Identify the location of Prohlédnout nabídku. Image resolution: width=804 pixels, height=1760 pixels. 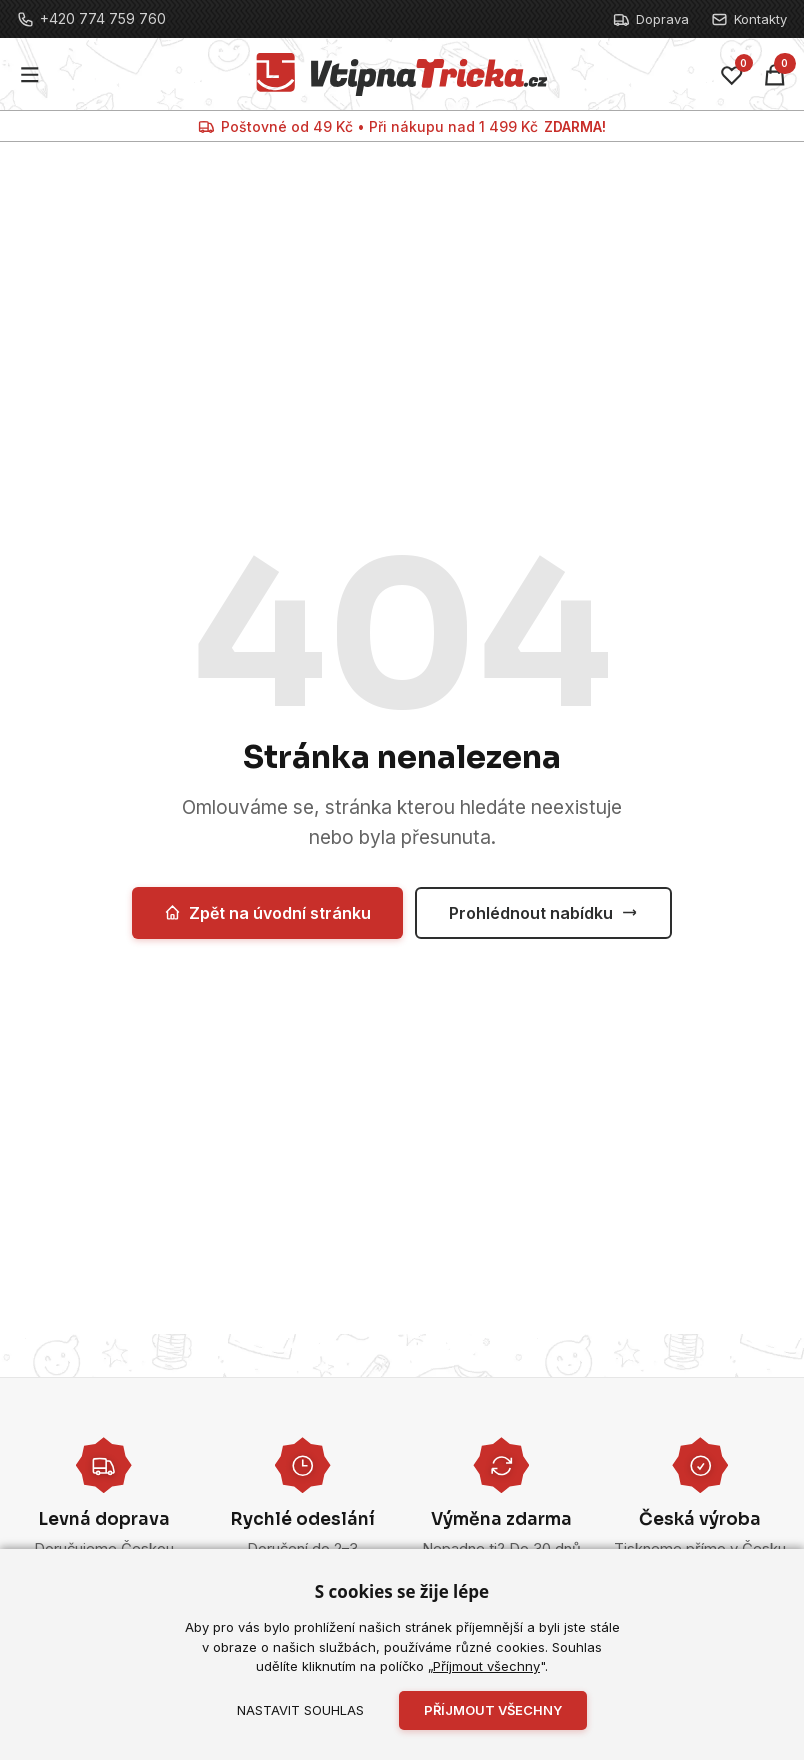
(543, 913).